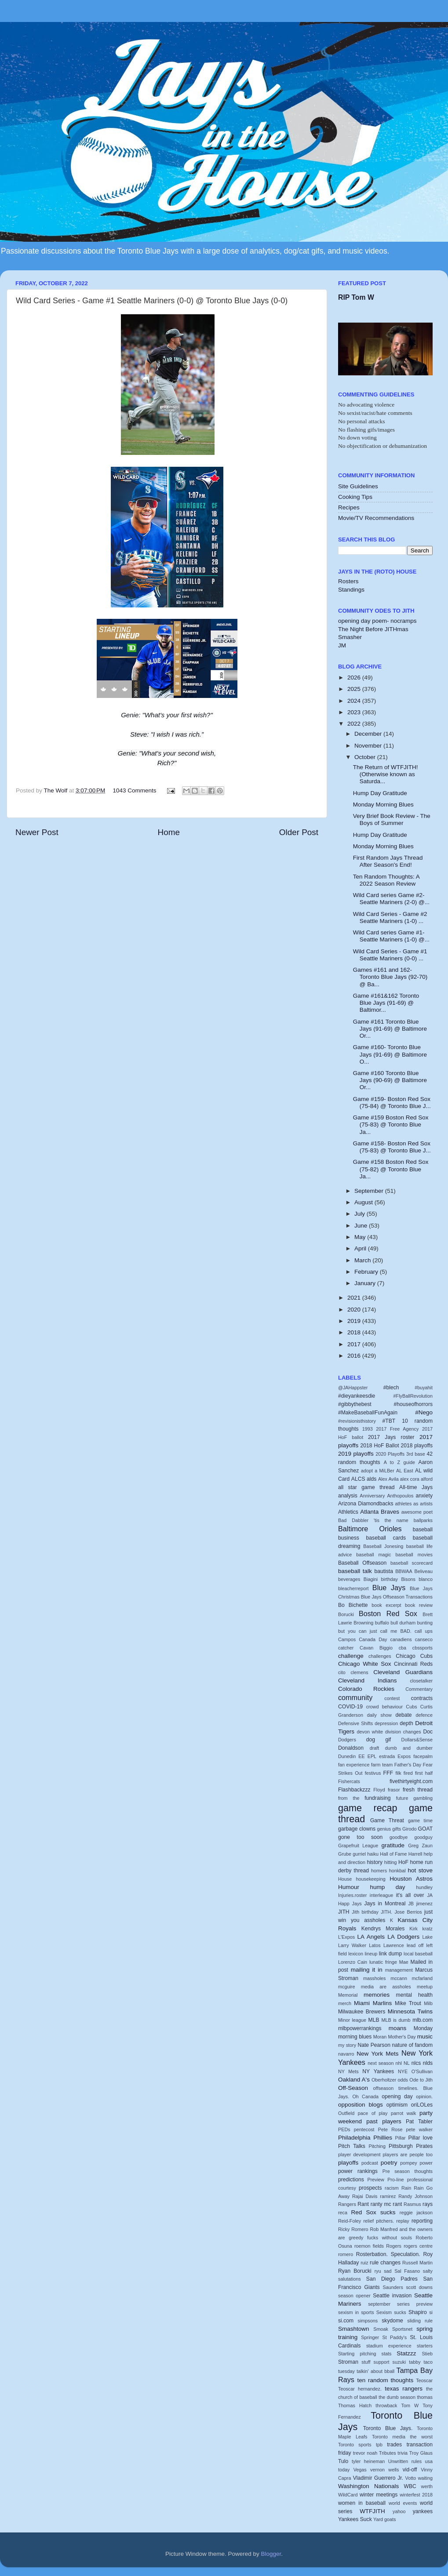 This screenshot has width=448, height=2576. I want to click on player development, so click(359, 2154).